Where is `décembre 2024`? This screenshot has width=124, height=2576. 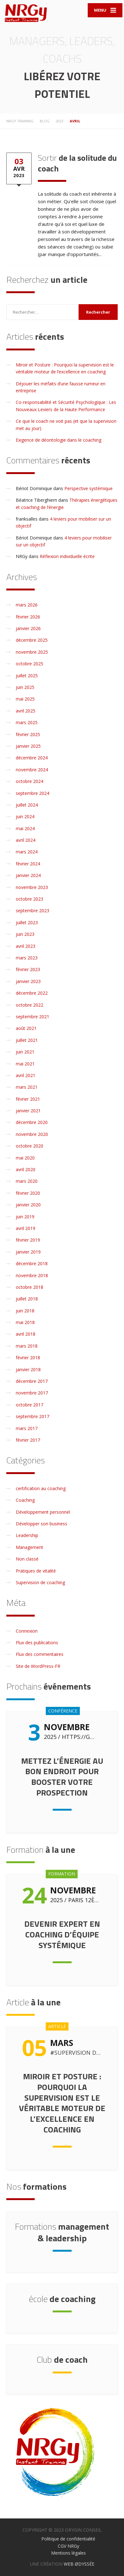
décembre 2024 is located at coordinates (32, 758).